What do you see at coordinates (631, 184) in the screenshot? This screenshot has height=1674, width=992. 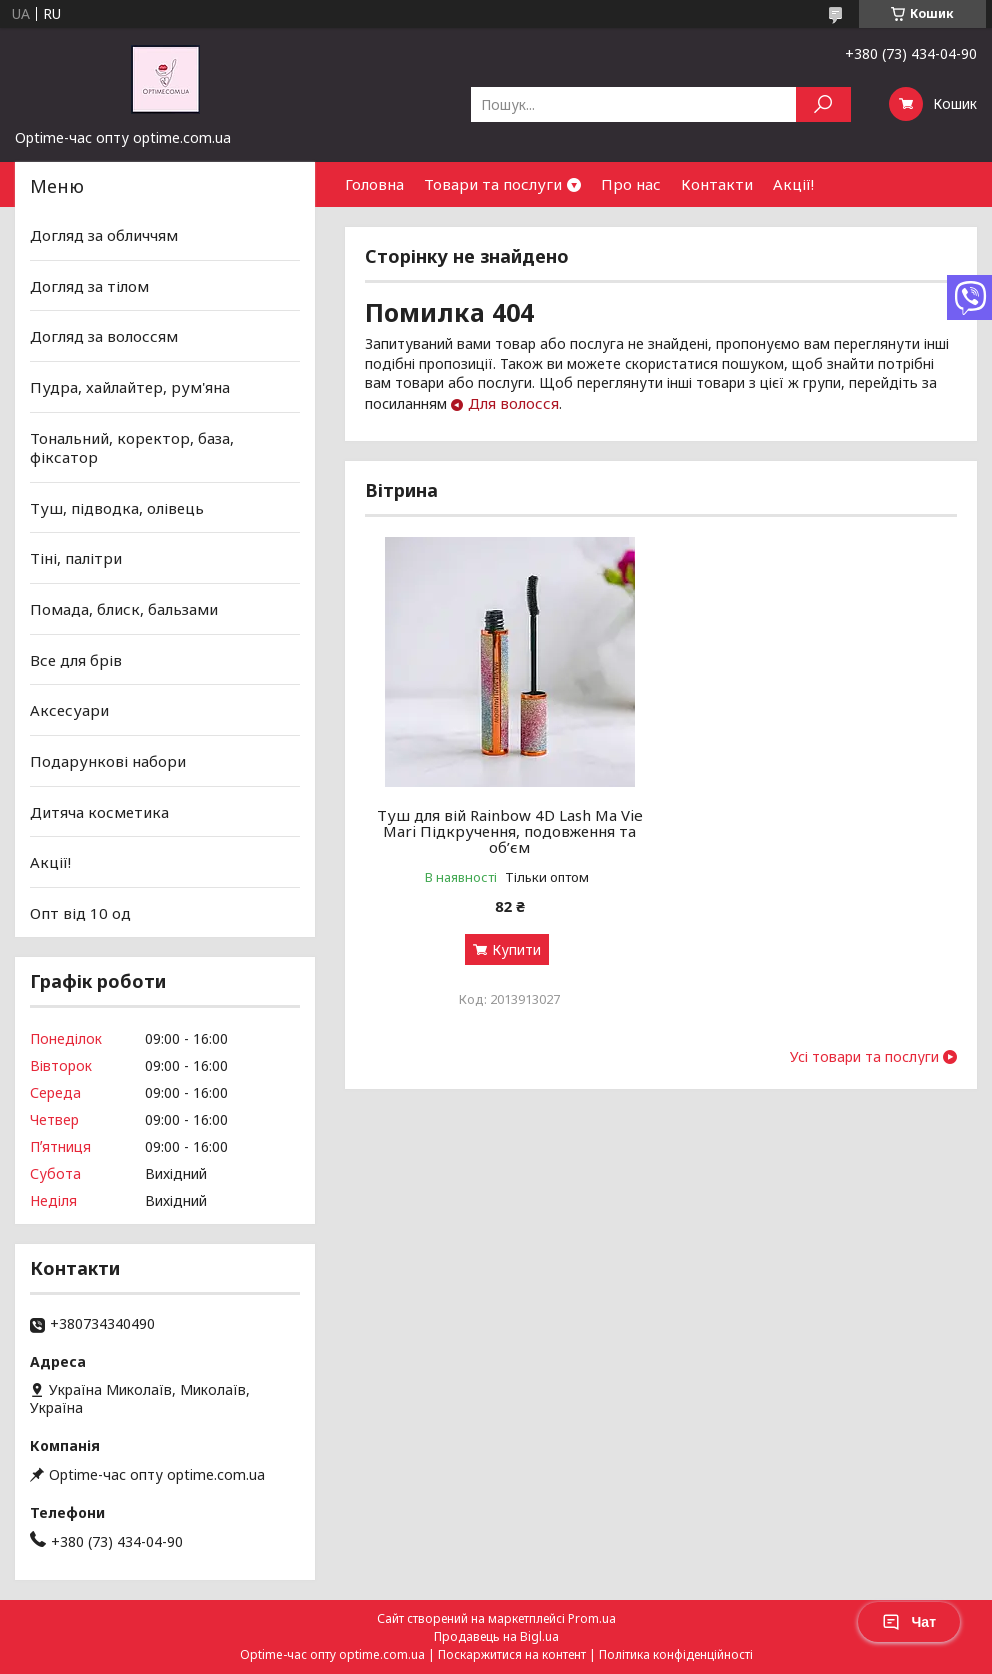 I see `Про нас` at bounding box center [631, 184].